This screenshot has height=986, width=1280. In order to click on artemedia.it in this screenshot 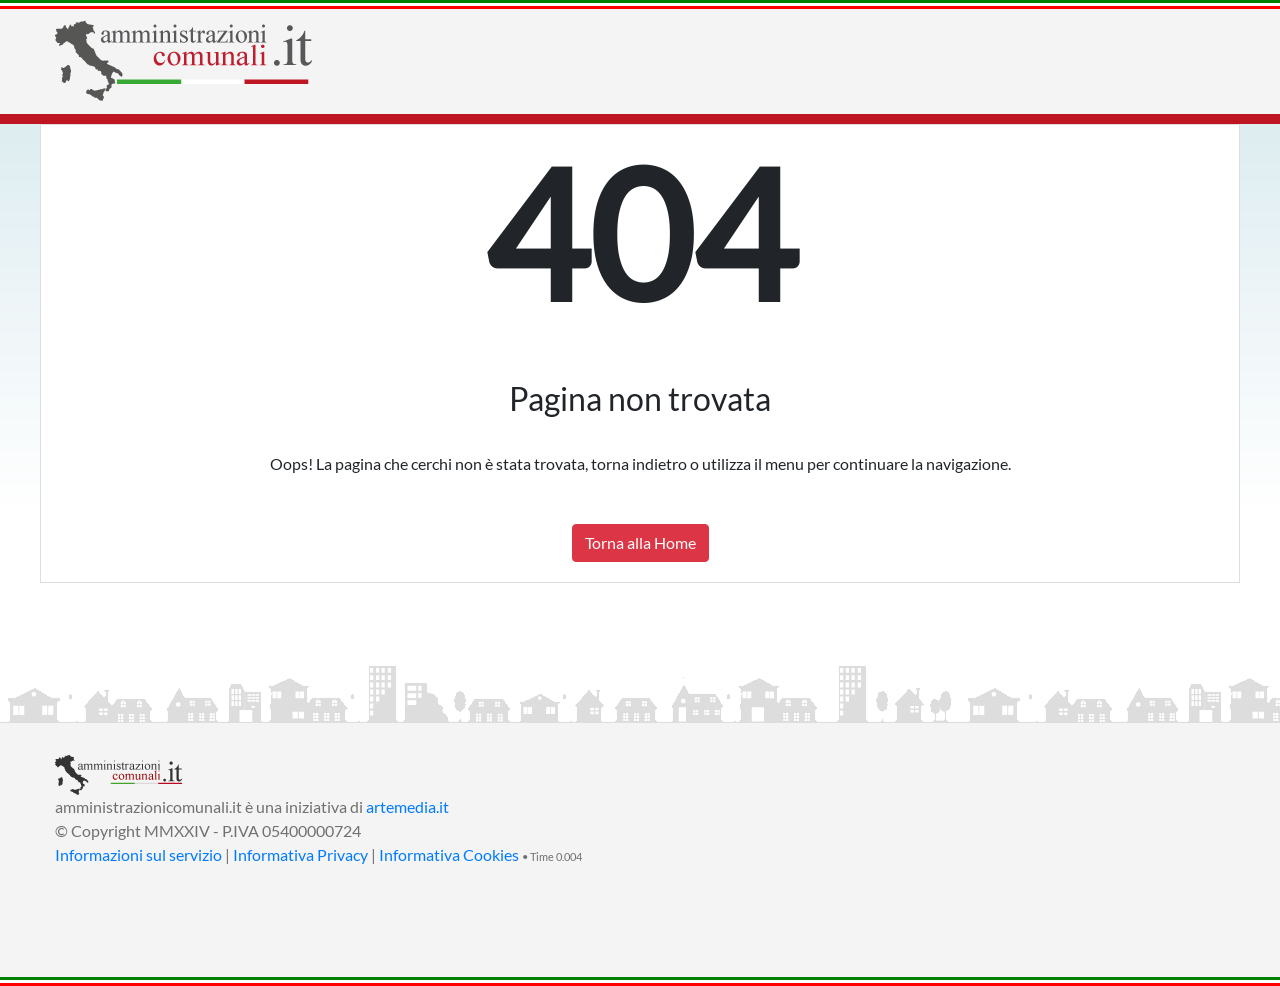, I will do `click(407, 806)`.